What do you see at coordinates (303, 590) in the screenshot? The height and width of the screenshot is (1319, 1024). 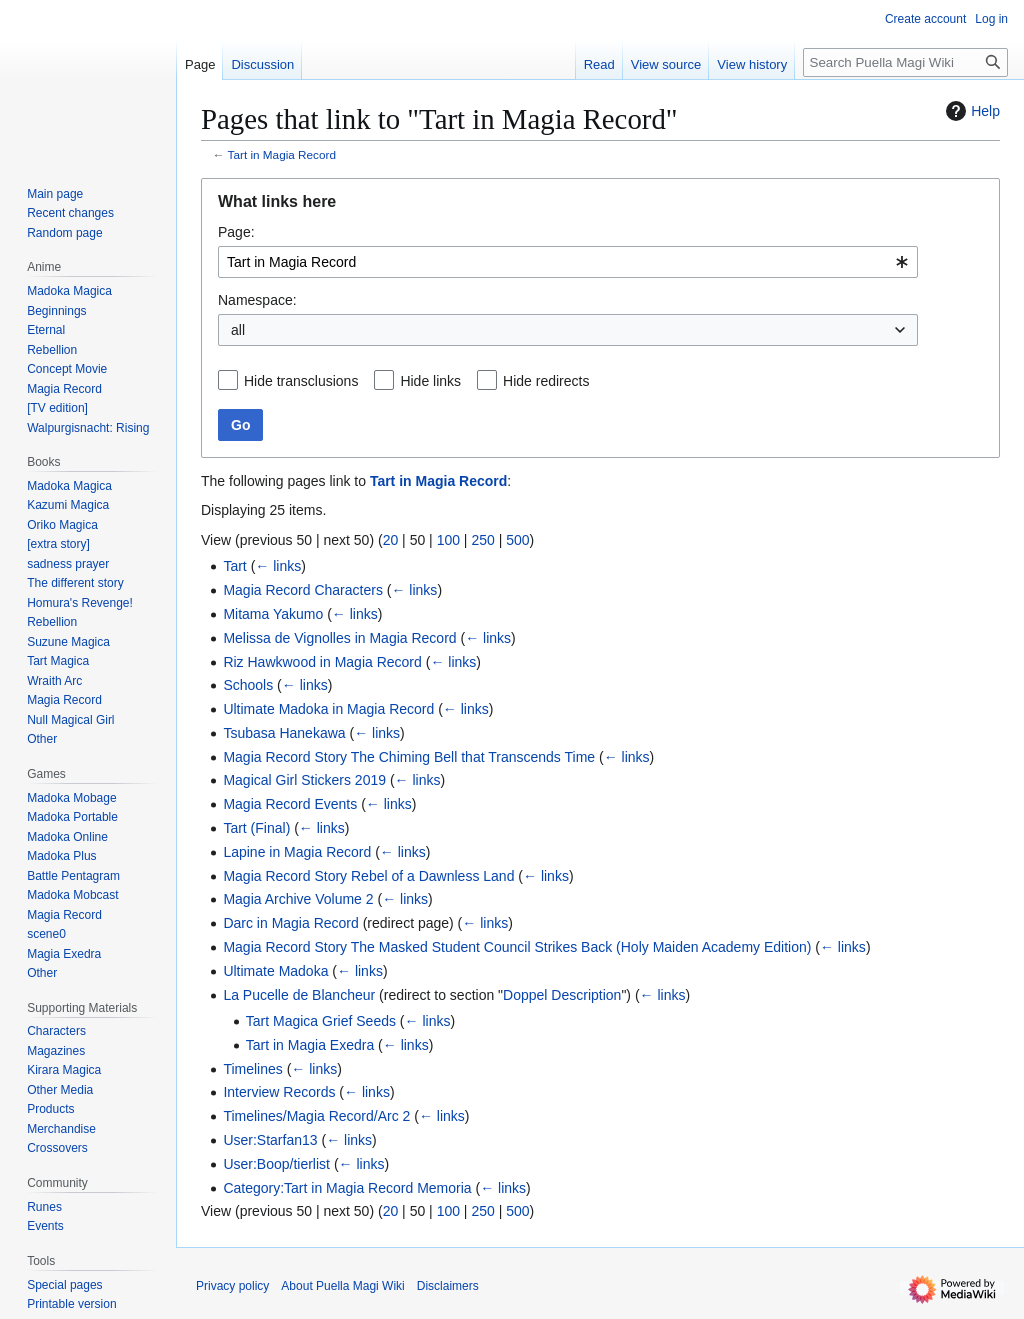 I see `Magia Record Characters` at bounding box center [303, 590].